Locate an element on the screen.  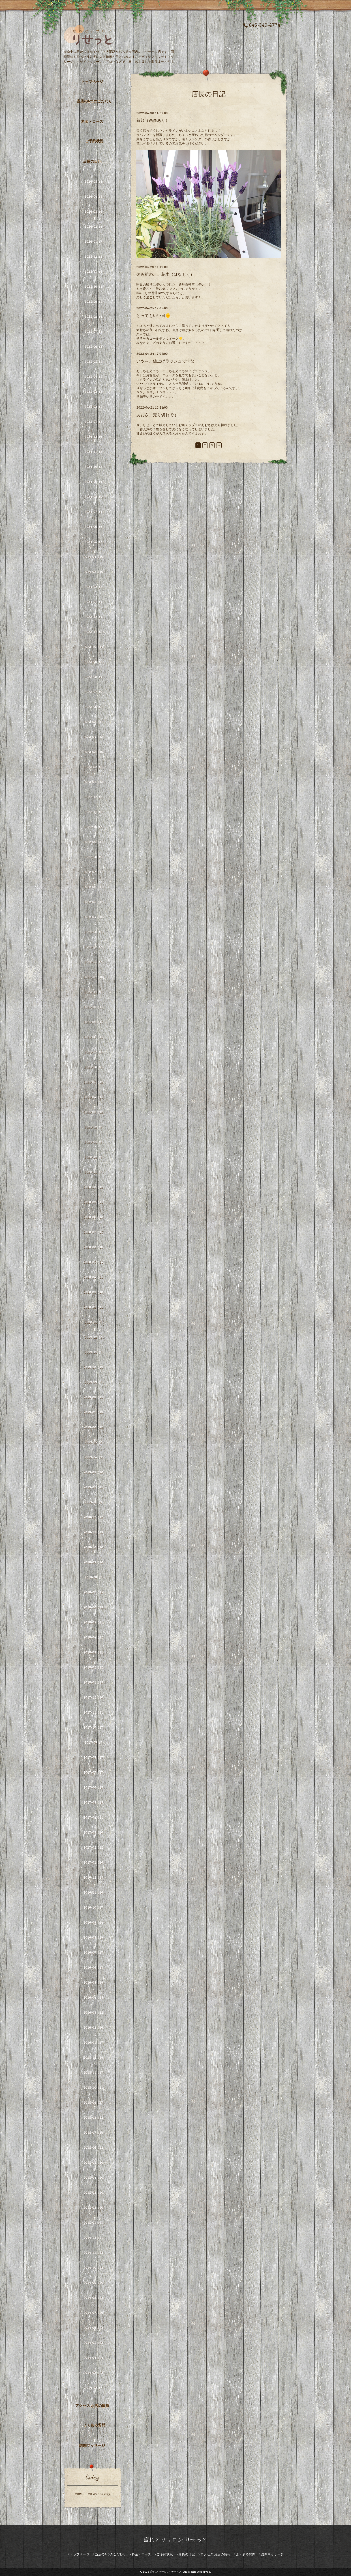
2020-04（21） is located at coordinates (95, 1277).